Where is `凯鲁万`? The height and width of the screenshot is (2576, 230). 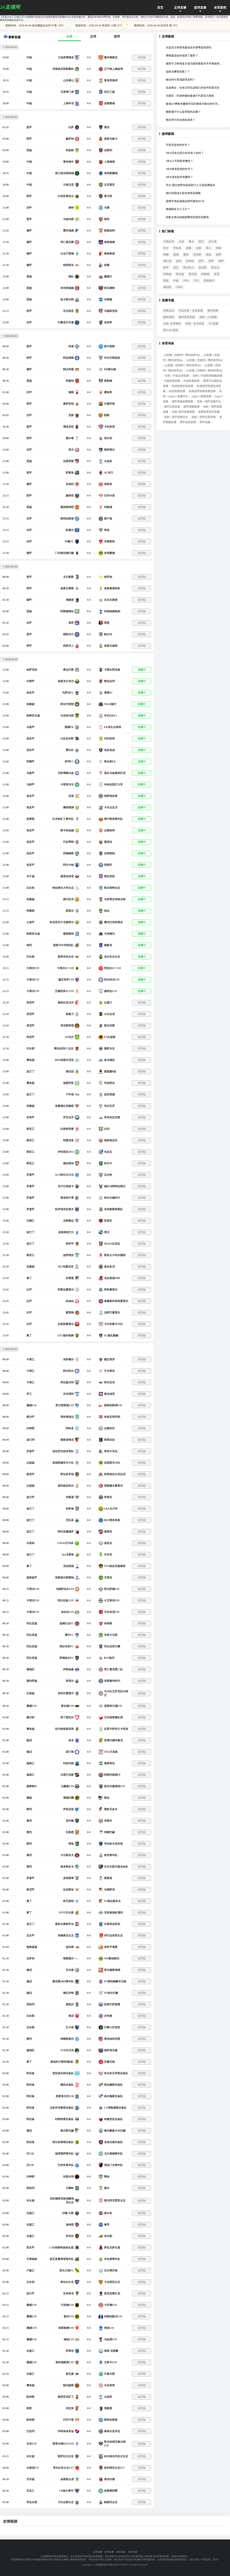 凯鲁万 is located at coordinates (70, 1014).